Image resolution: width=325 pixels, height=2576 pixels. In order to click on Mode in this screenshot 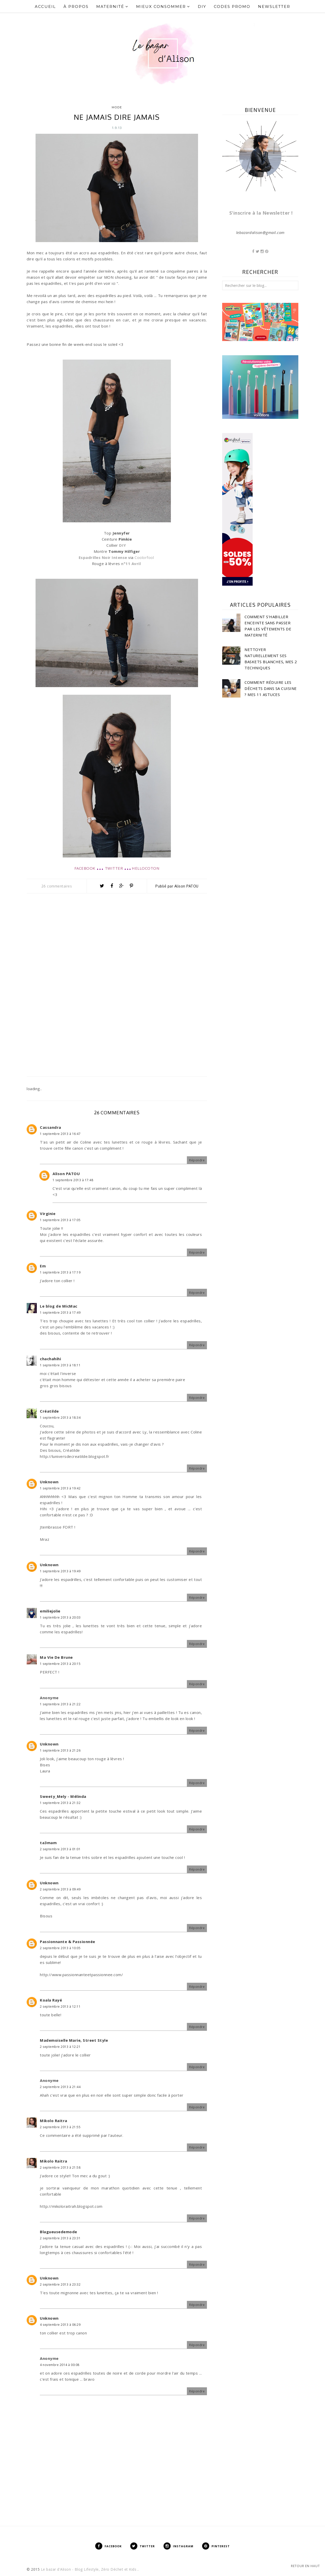, I will do `click(117, 107)`.